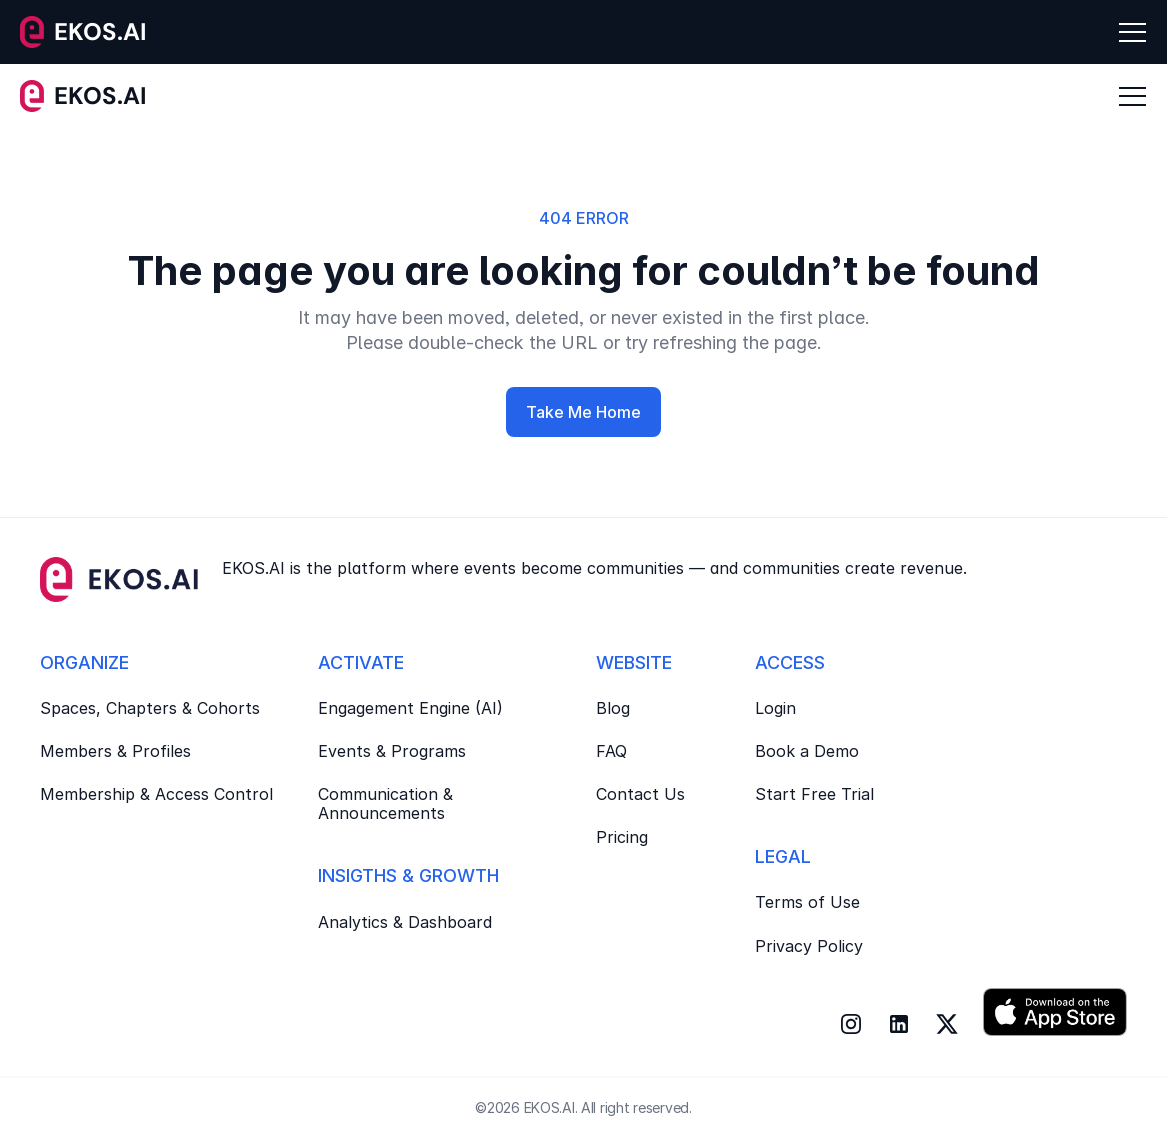 The width and height of the screenshot is (1167, 1141). Describe the element at coordinates (405, 922) in the screenshot. I see `Analytics & Dashboard` at that location.